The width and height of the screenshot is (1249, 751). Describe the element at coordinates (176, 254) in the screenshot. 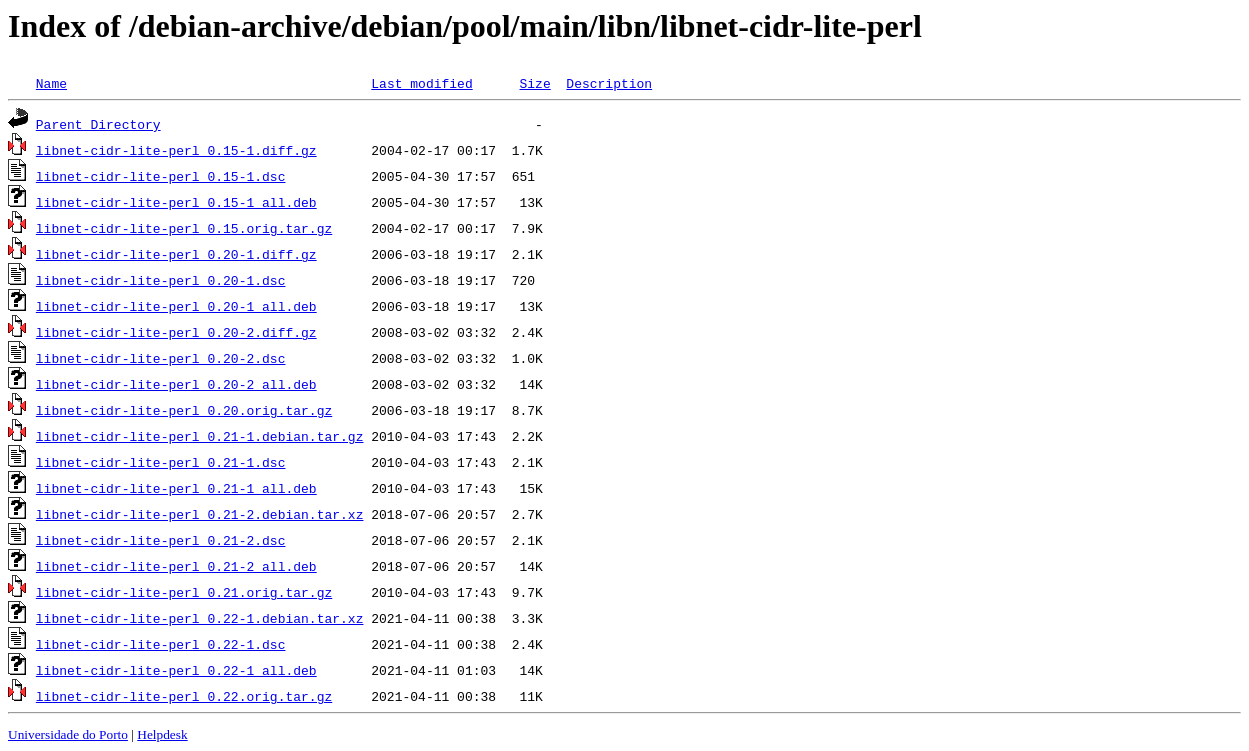

I see `libnet-cidr-lite-perl_0.20-1.diff.gz` at that location.